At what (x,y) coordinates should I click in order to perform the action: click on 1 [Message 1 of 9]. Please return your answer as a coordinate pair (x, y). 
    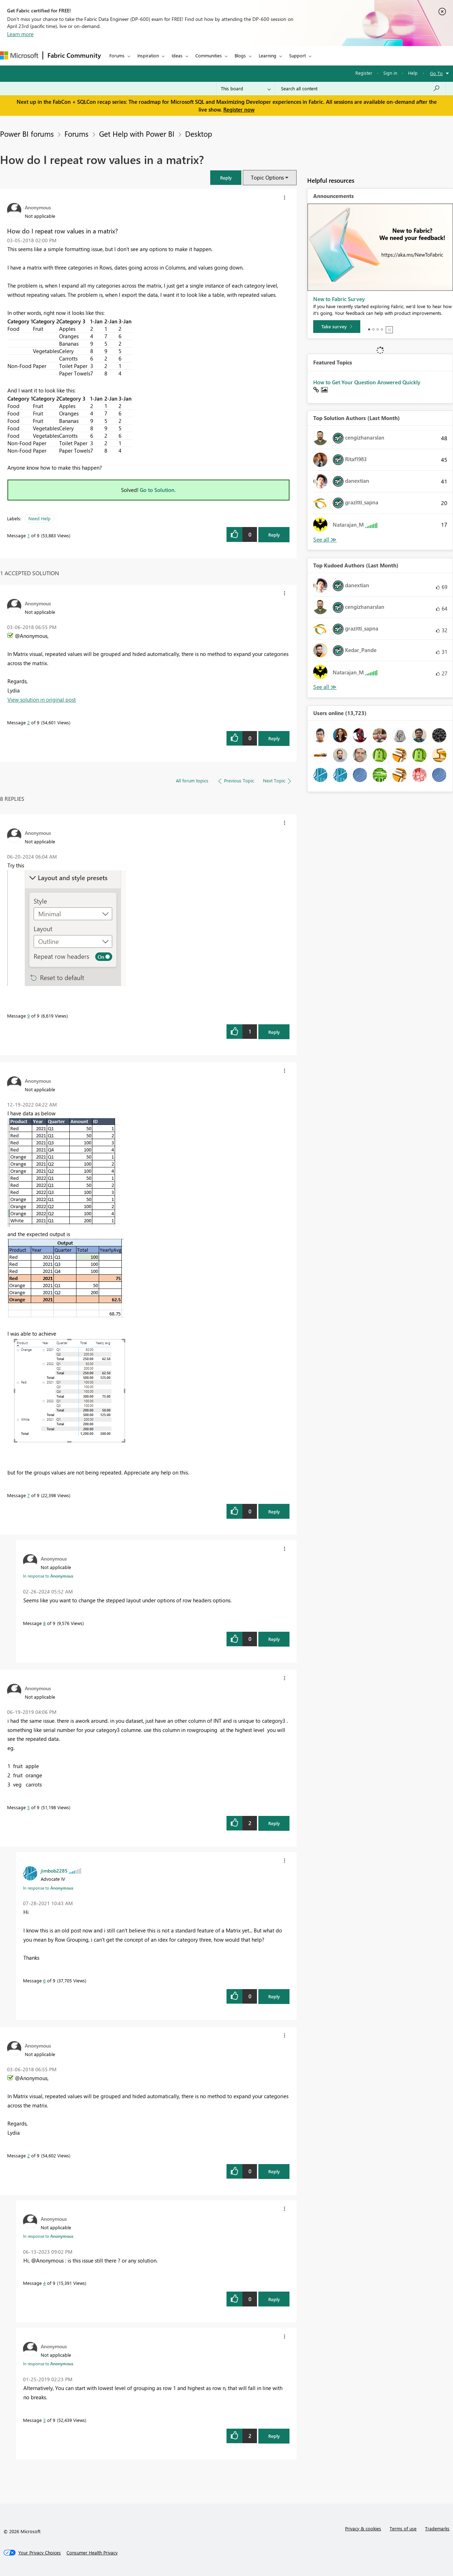
    Looking at the image, I should click on (28, 535).